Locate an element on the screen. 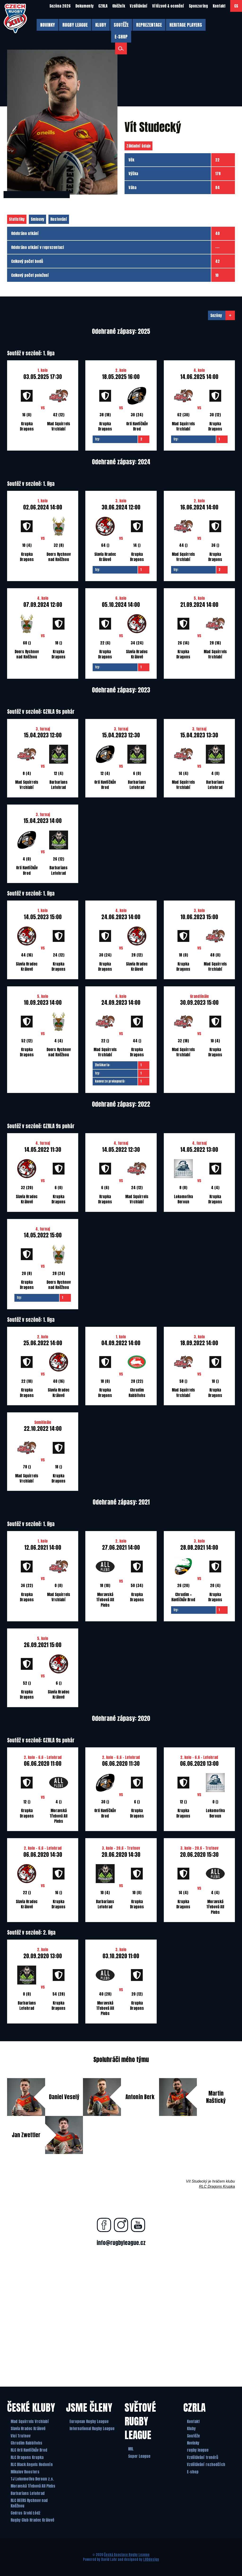  Novinky is located at coordinates (193, 2442).